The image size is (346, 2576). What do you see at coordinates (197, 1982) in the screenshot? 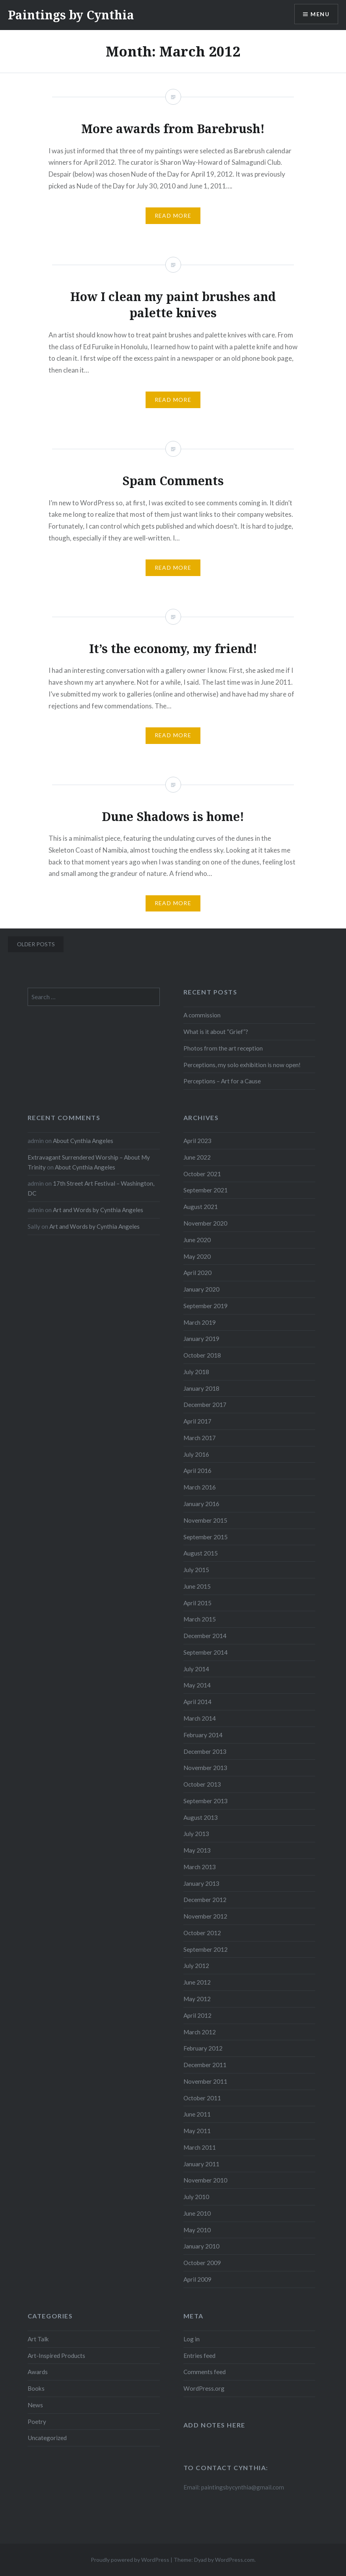
I see `June 2012` at bounding box center [197, 1982].